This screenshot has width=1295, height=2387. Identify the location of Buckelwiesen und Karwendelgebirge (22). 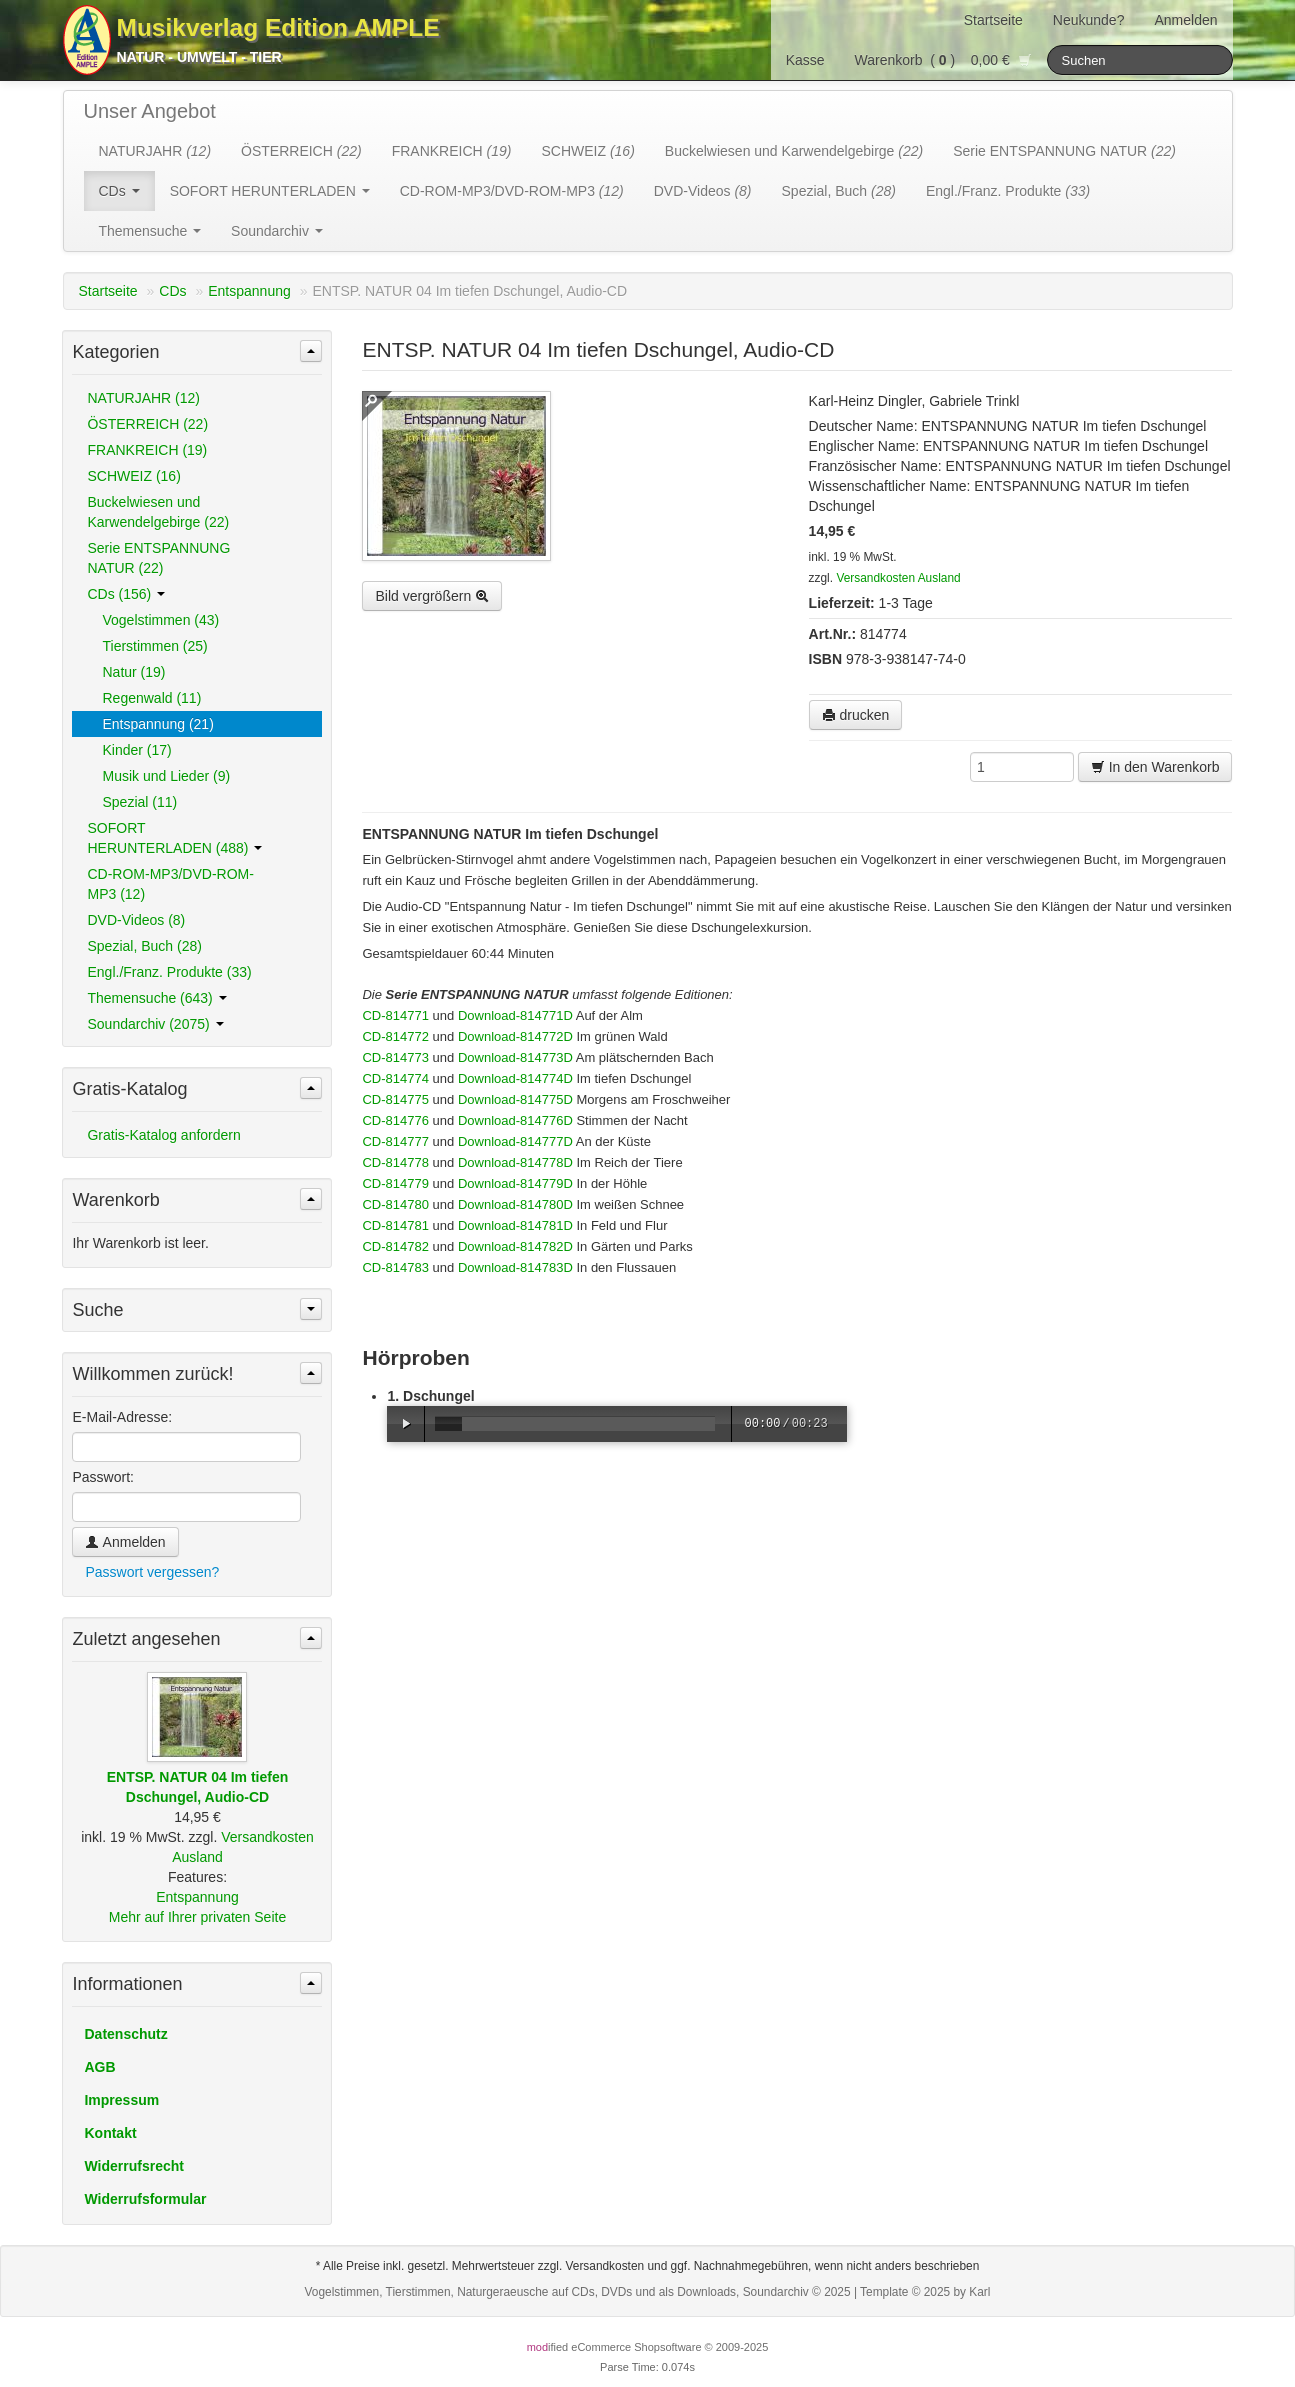
(158, 512).